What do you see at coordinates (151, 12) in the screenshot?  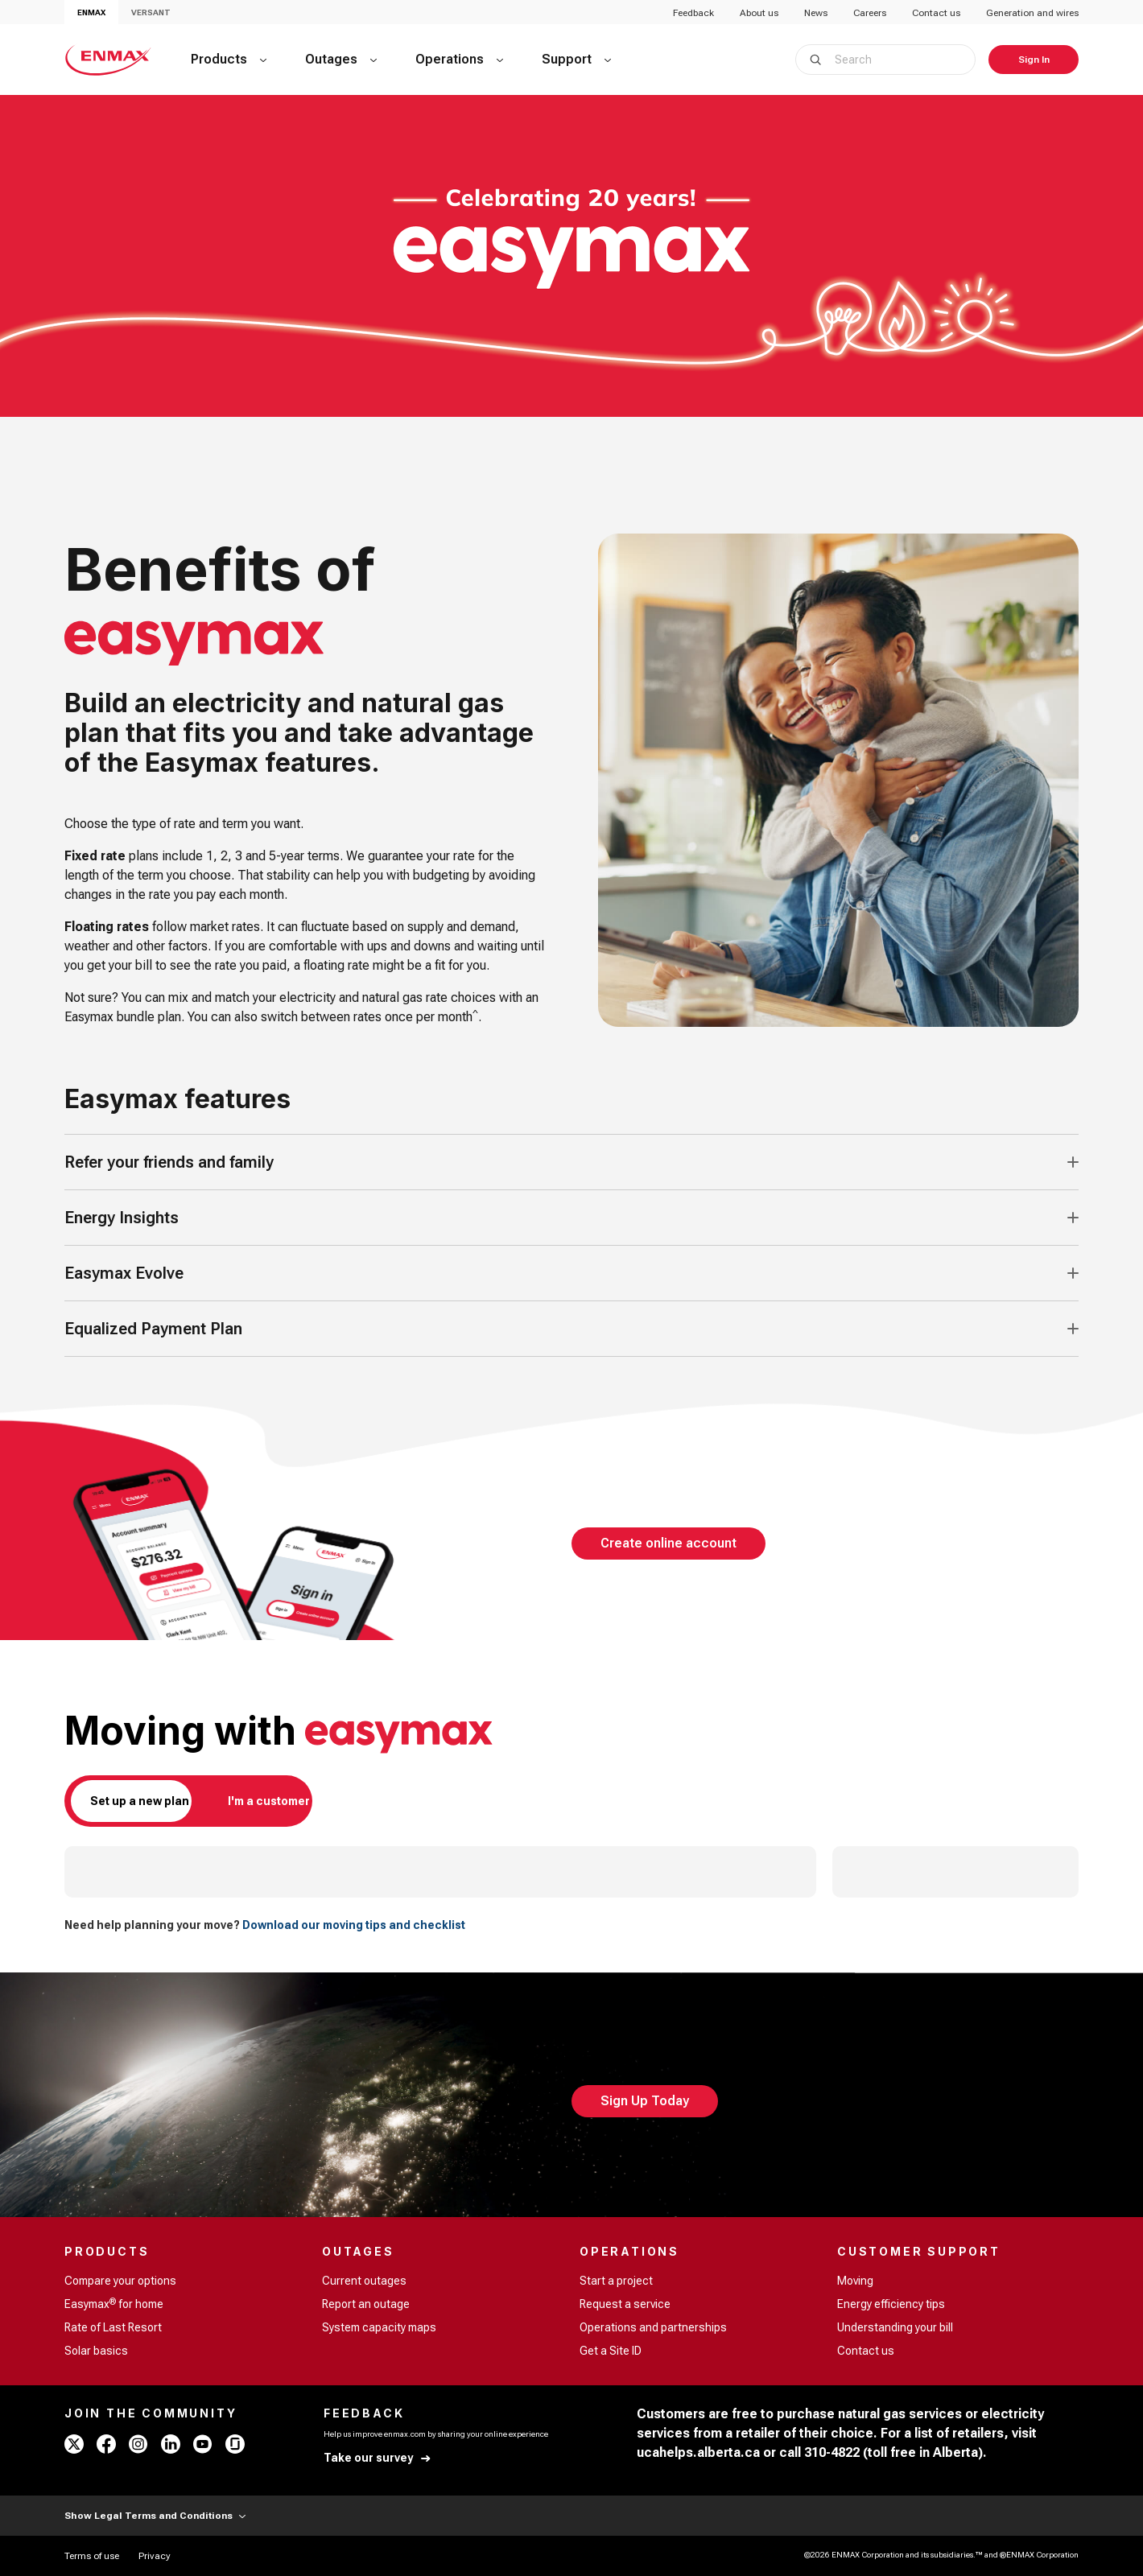 I see `VERSANT` at bounding box center [151, 12].